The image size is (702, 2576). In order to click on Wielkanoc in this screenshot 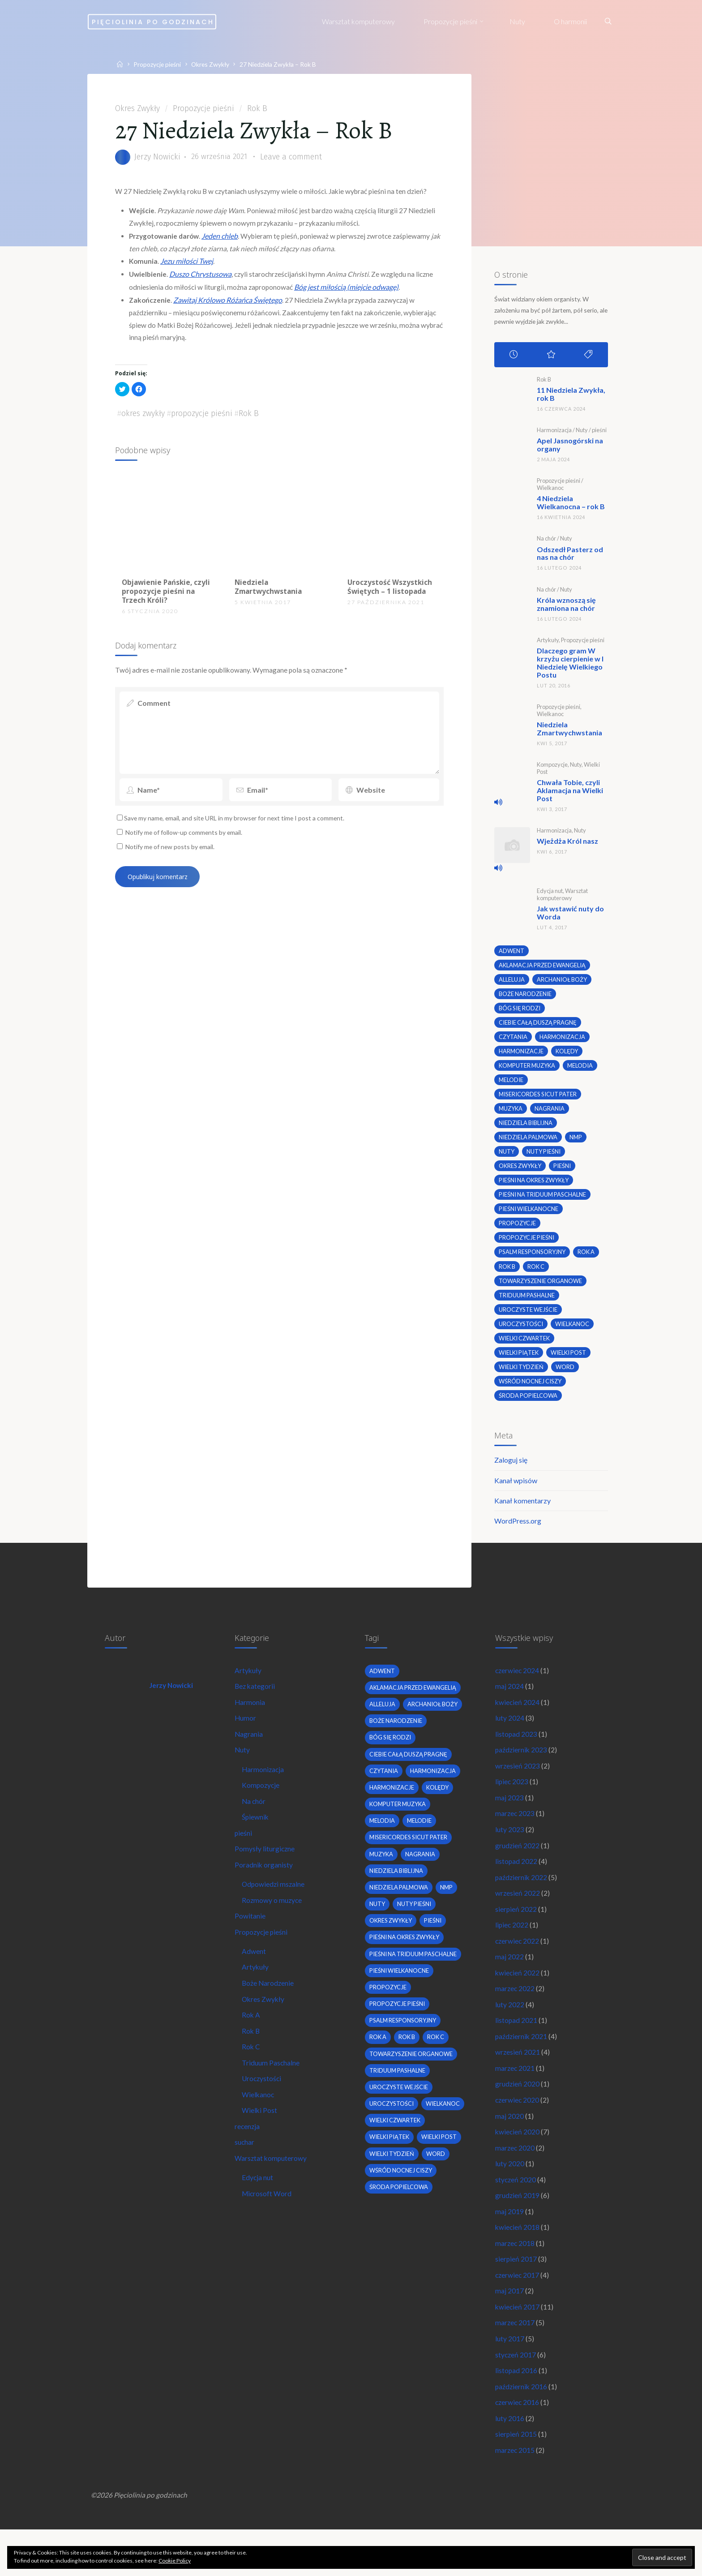, I will do `click(549, 490)`.